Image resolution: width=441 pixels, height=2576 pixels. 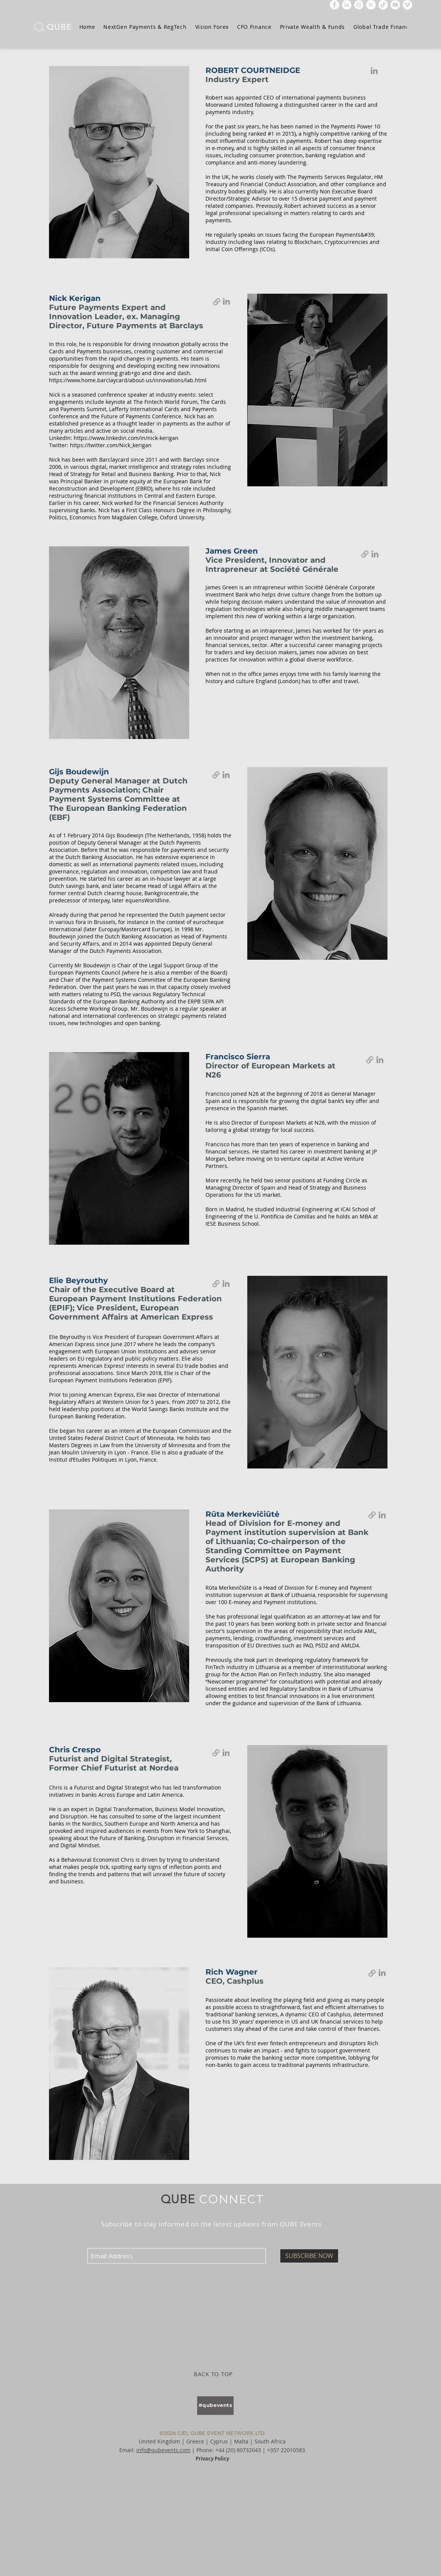 I want to click on [LinkedIn], so click(x=346, y=4).